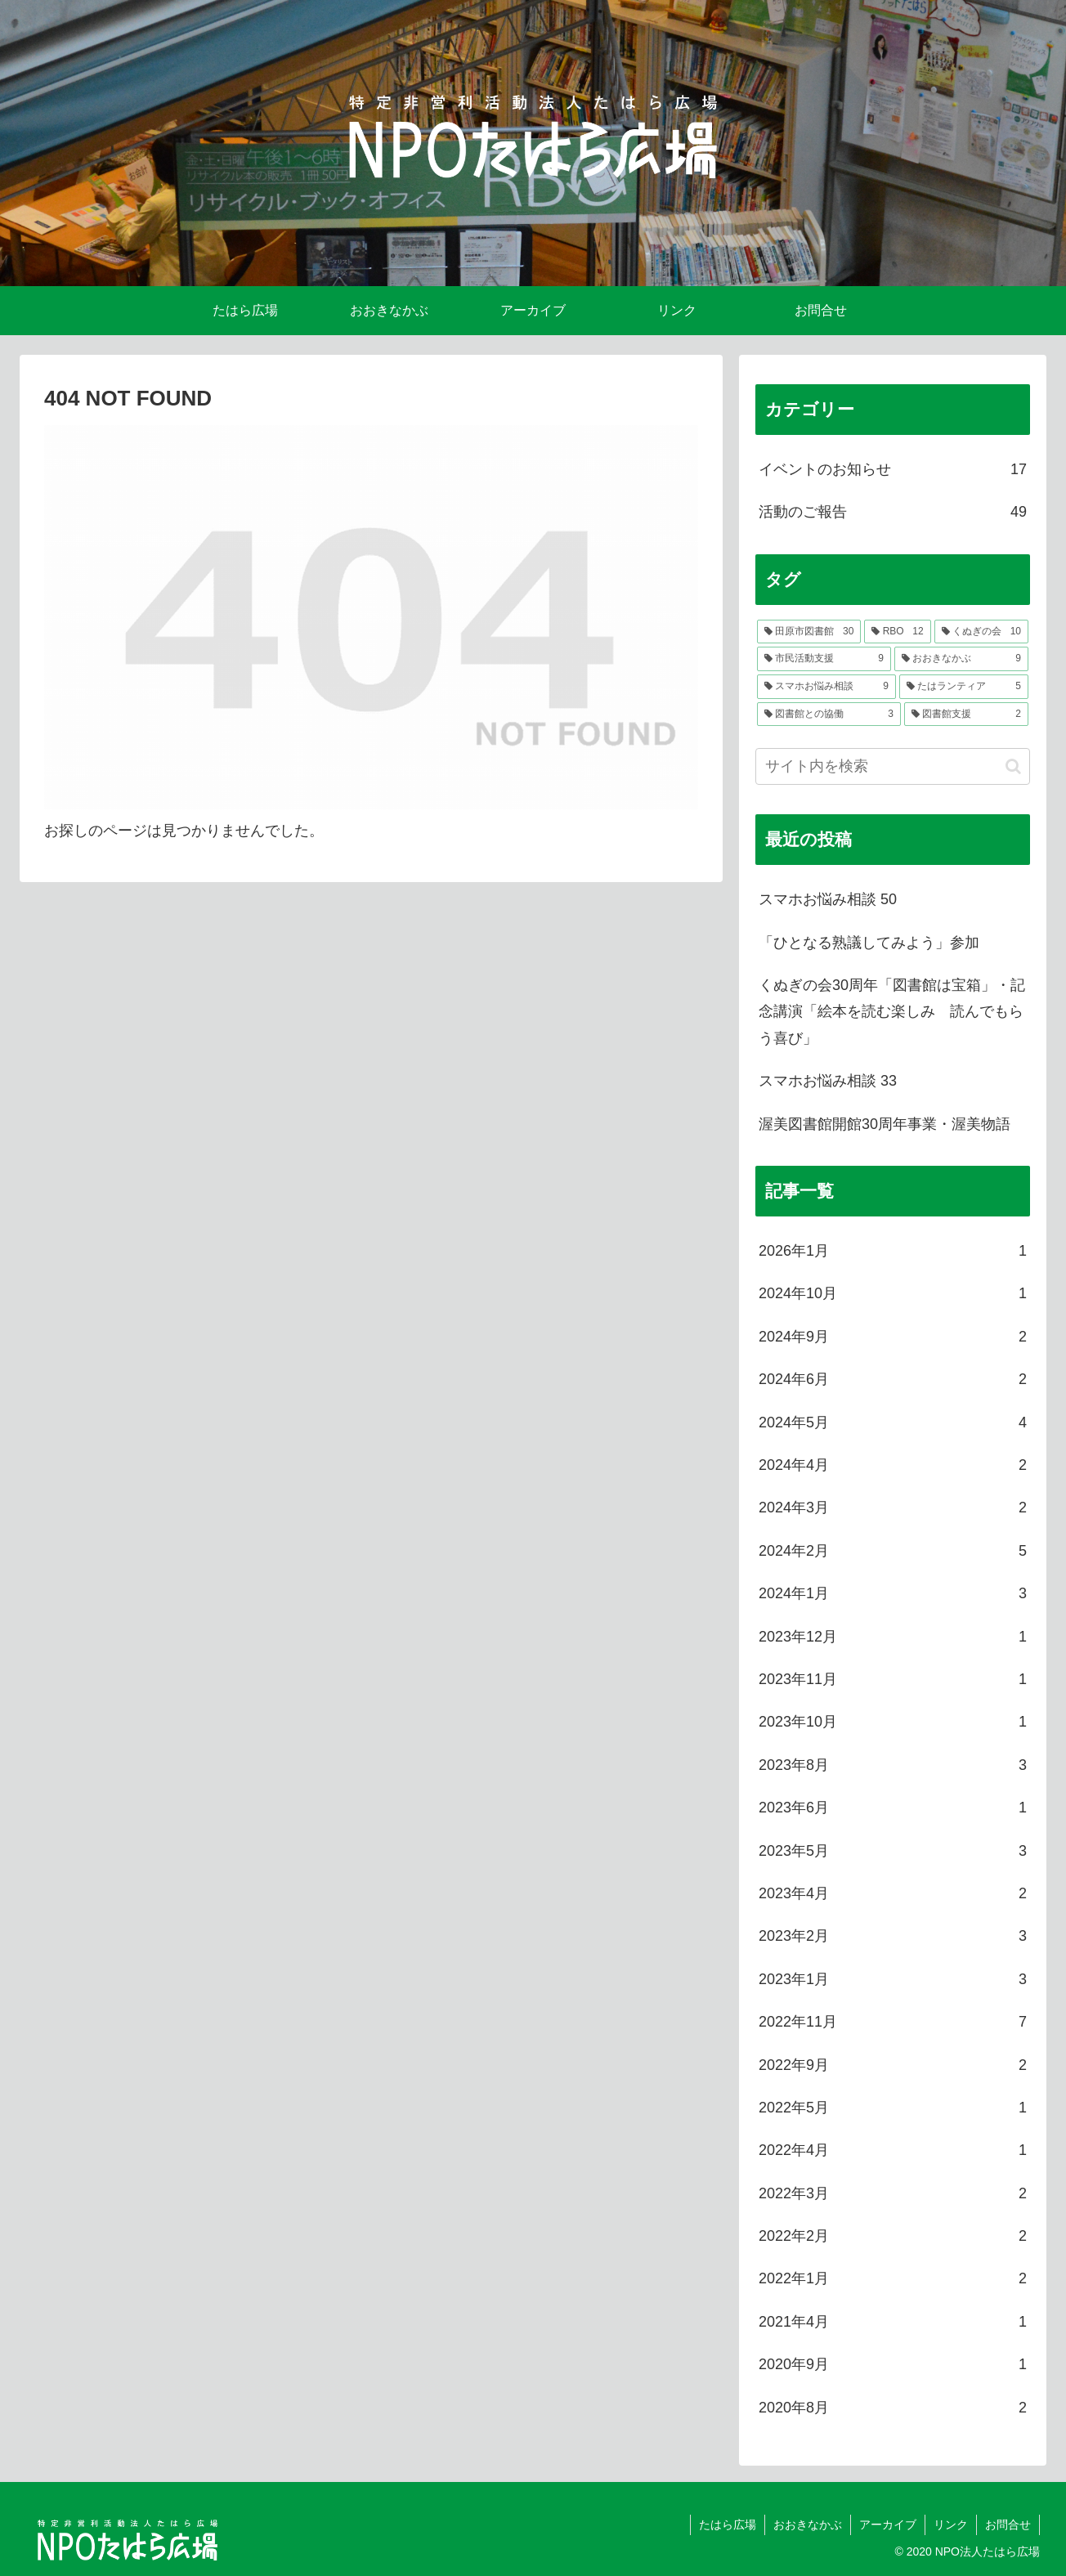 The image size is (1066, 2576). Describe the element at coordinates (893, 1637) in the screenshot. I see `2023年12月` at that location.